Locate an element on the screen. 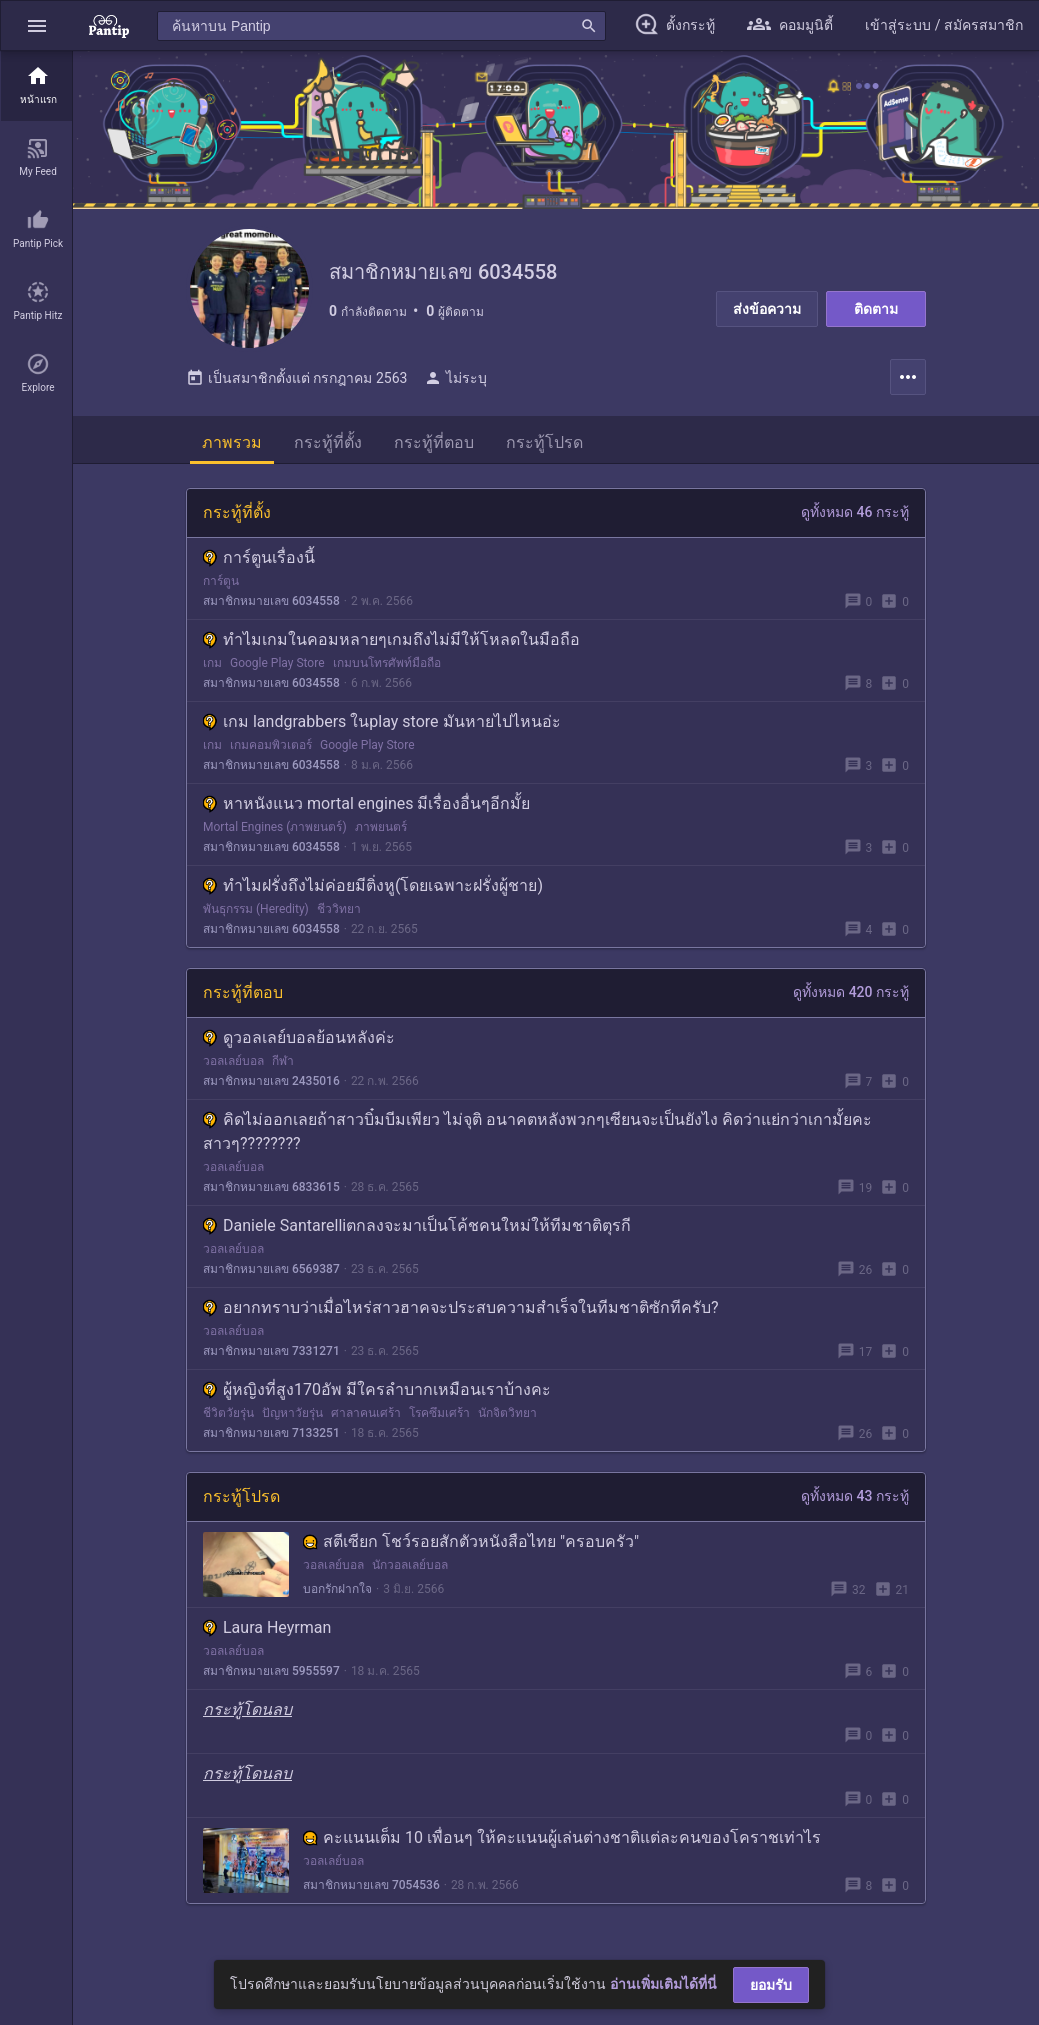  ภาพยนตร์ is located at coordinates (381, 828).